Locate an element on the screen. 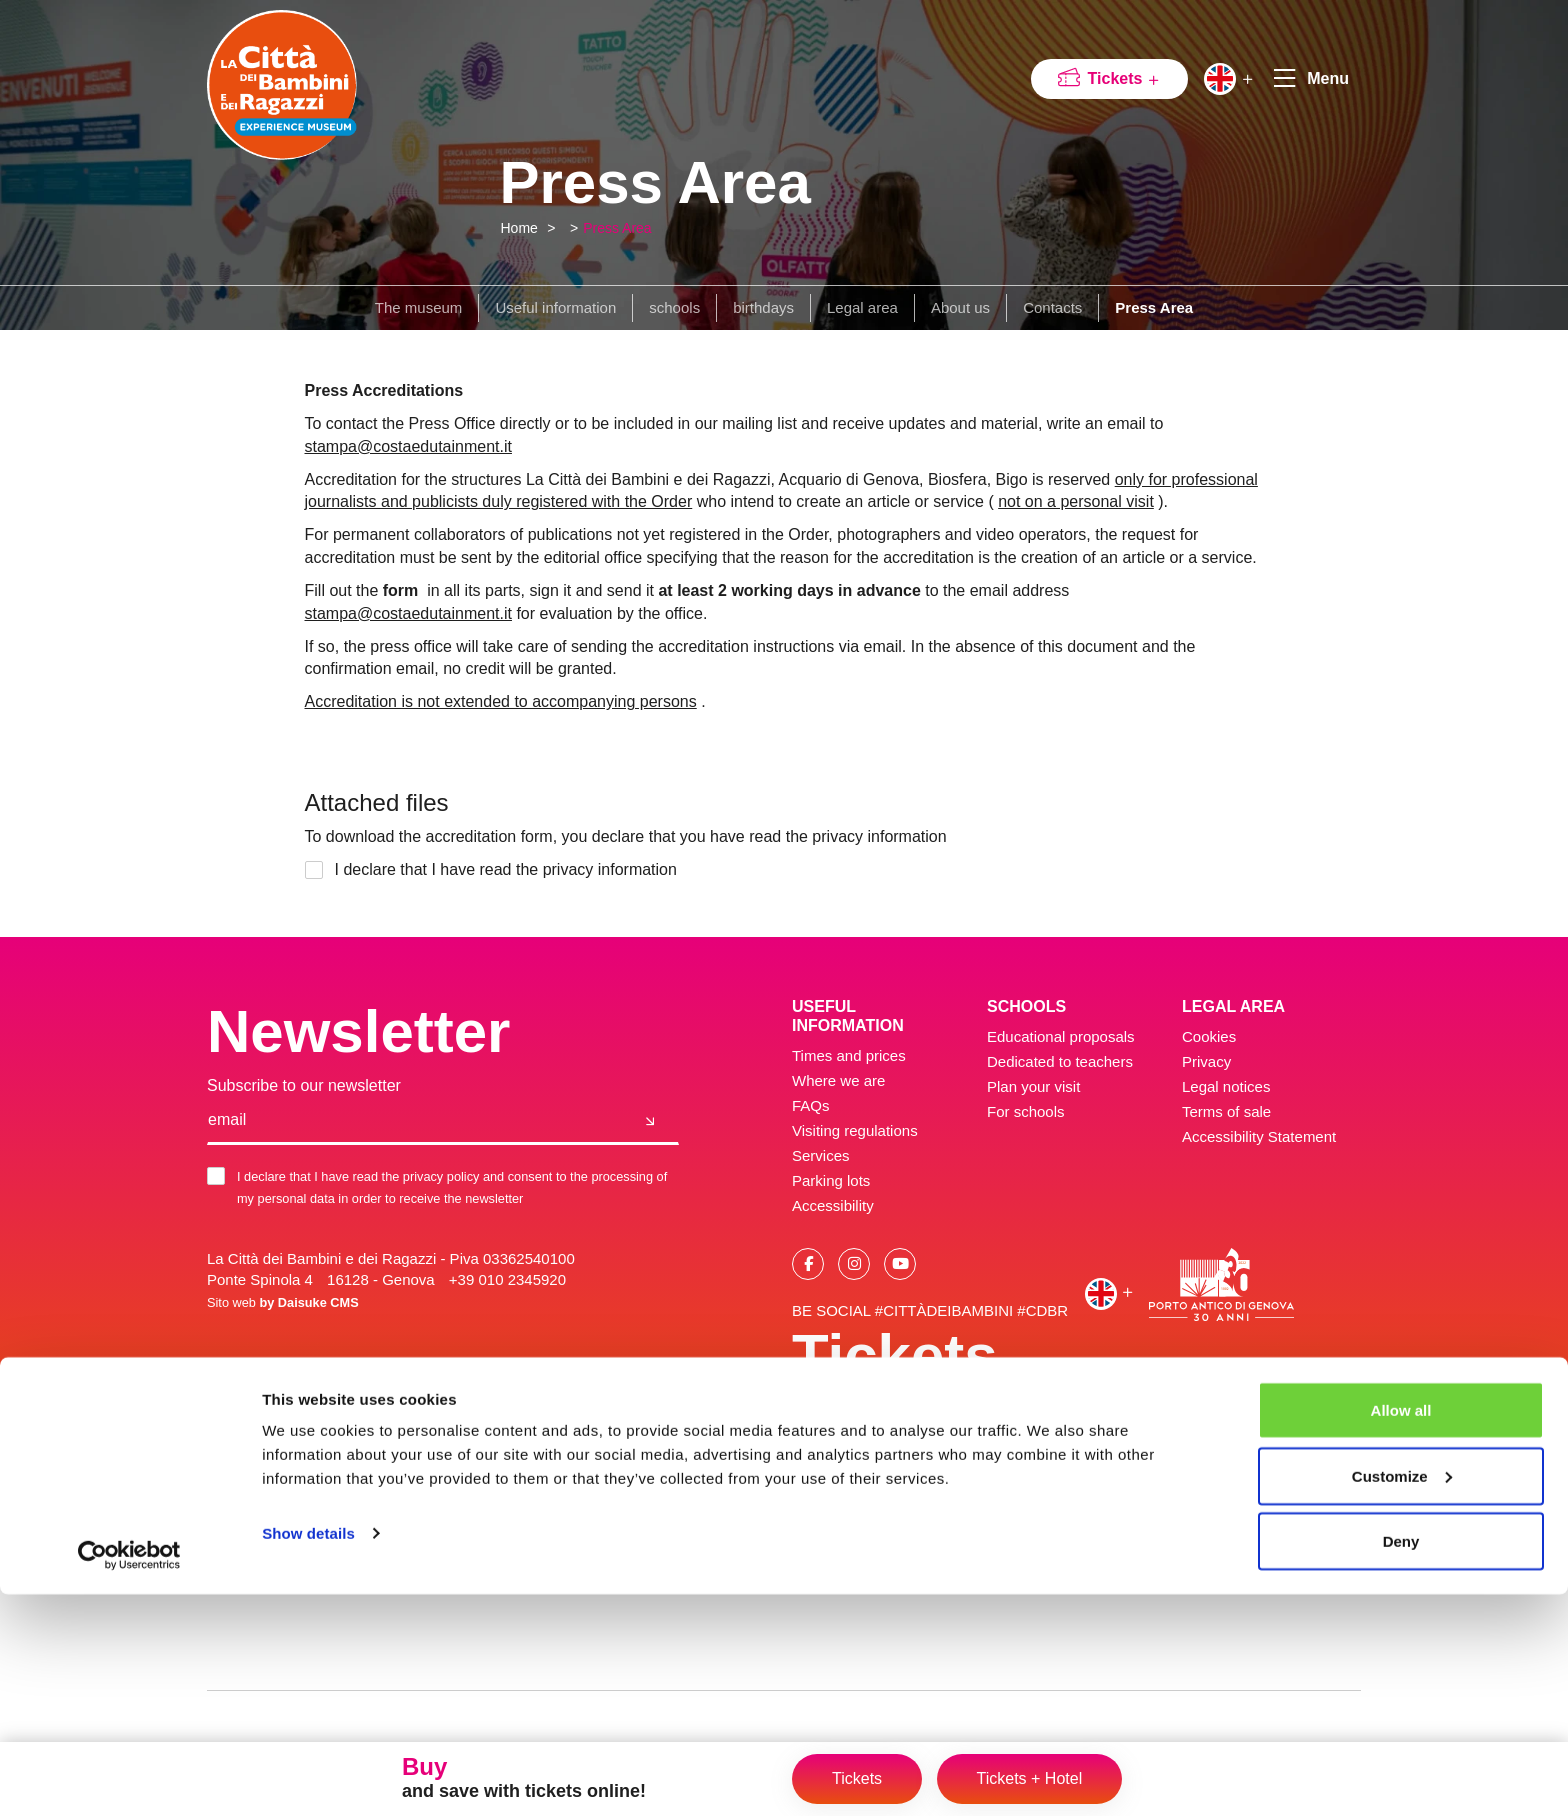 This screenshot has width=1568, height=1816. [email] is located at coordinates (415, 1121).